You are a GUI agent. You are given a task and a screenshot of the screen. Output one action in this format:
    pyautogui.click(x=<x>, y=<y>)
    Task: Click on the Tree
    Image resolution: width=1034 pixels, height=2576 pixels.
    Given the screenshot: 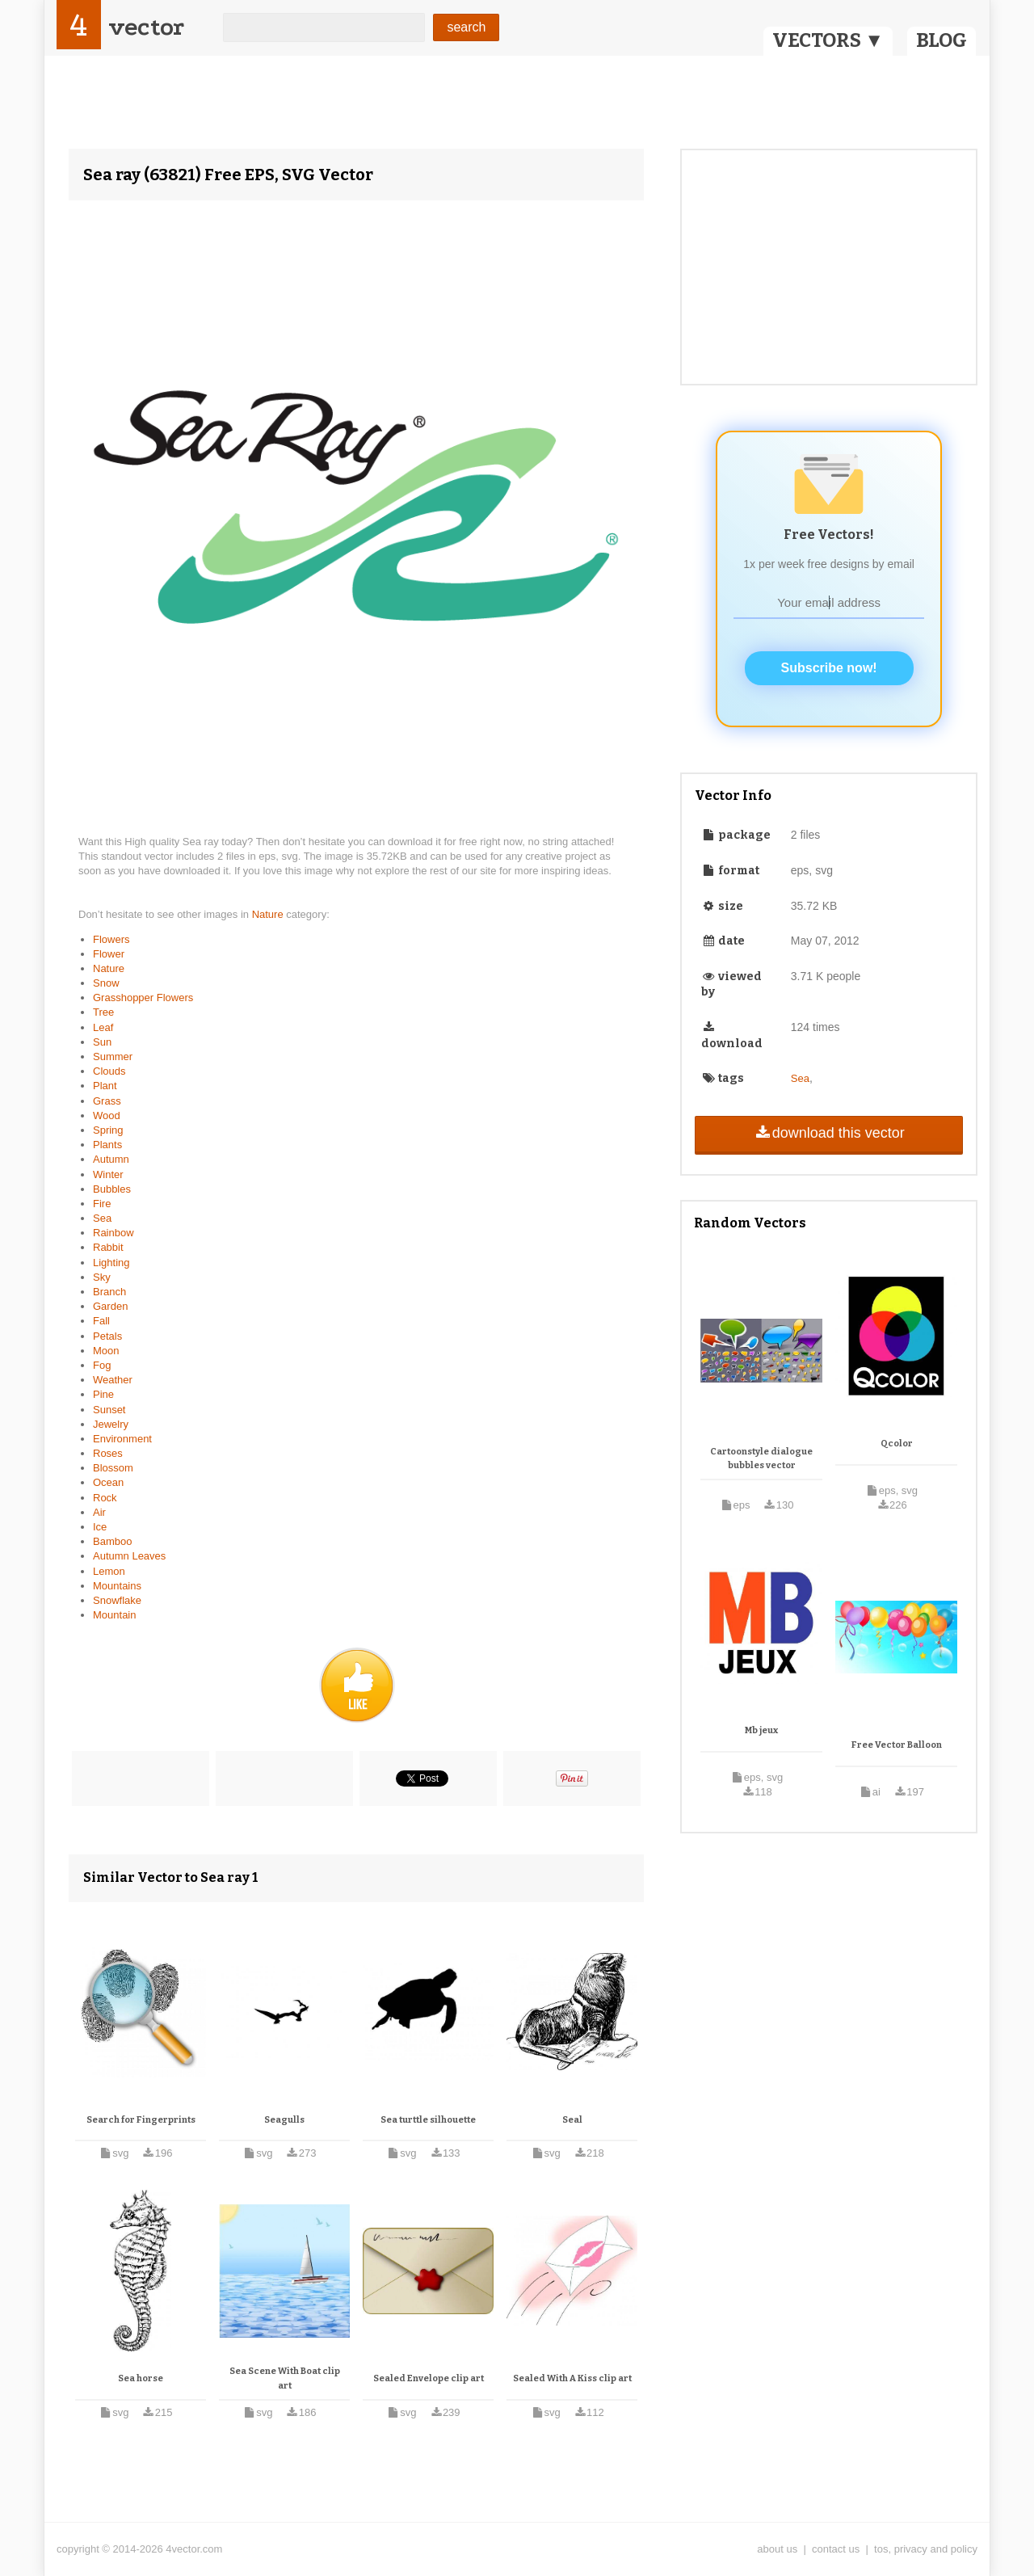 What is the action you would take?
    pyautogui.click(x=103, y=1012)
    